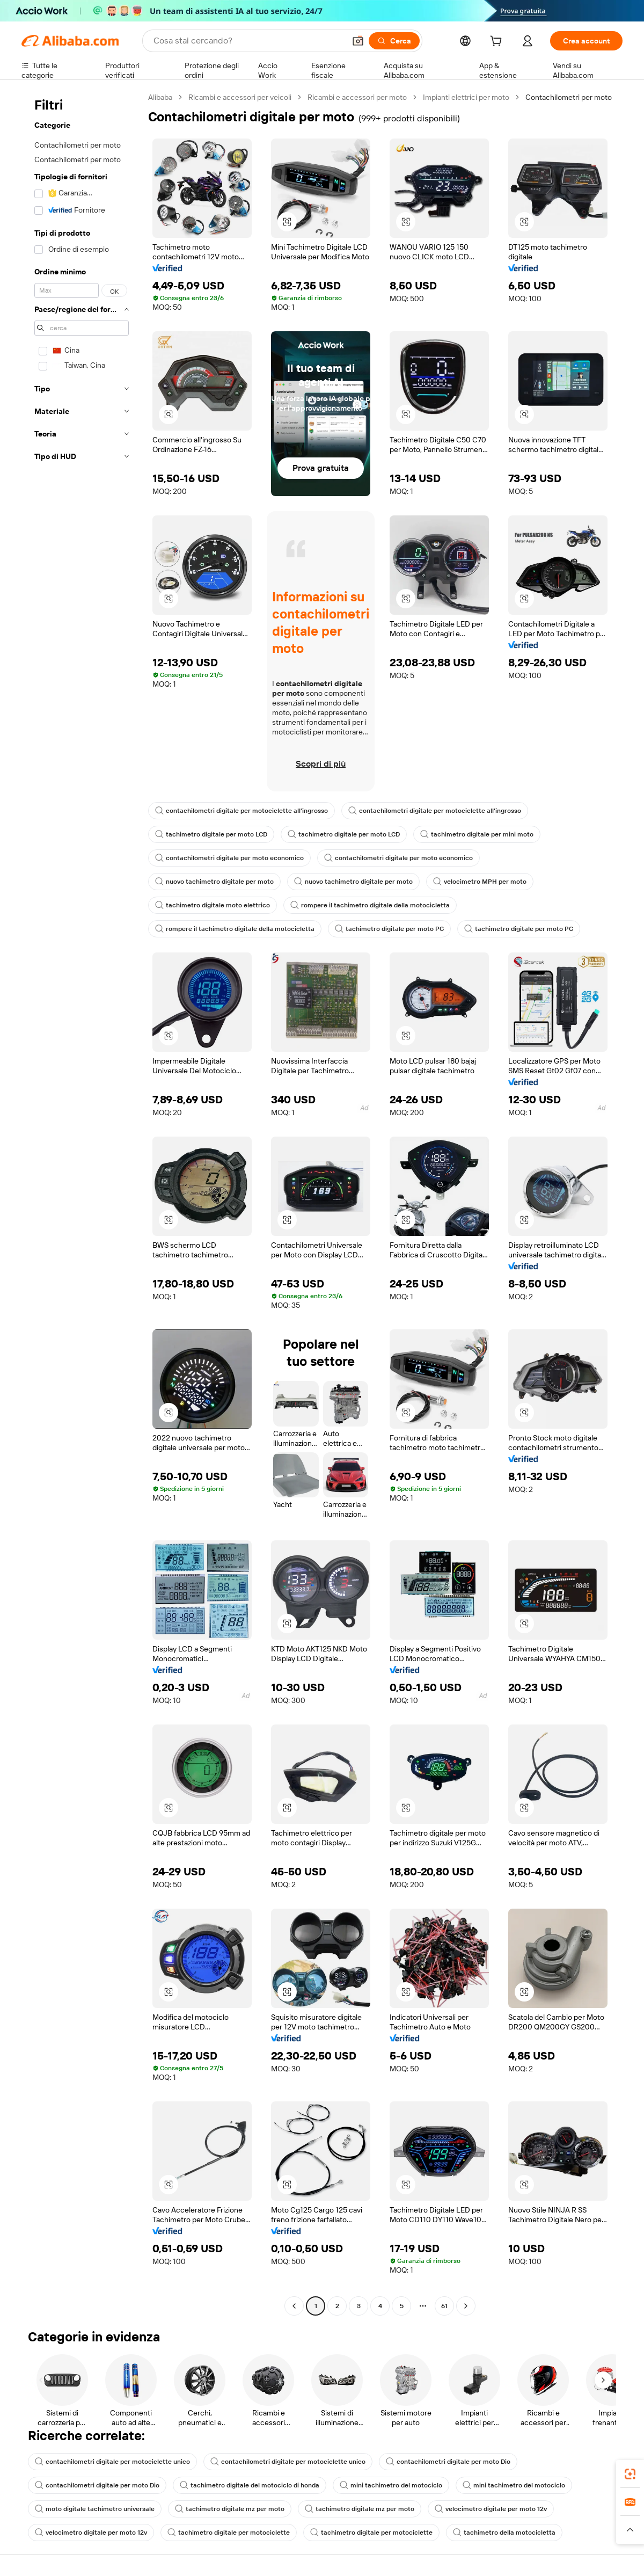 This screenshot has width=644, height=2576. Describe the element at coordinates (294, 2306) in the screenshot. I see `[Go to previous page]` at that location.